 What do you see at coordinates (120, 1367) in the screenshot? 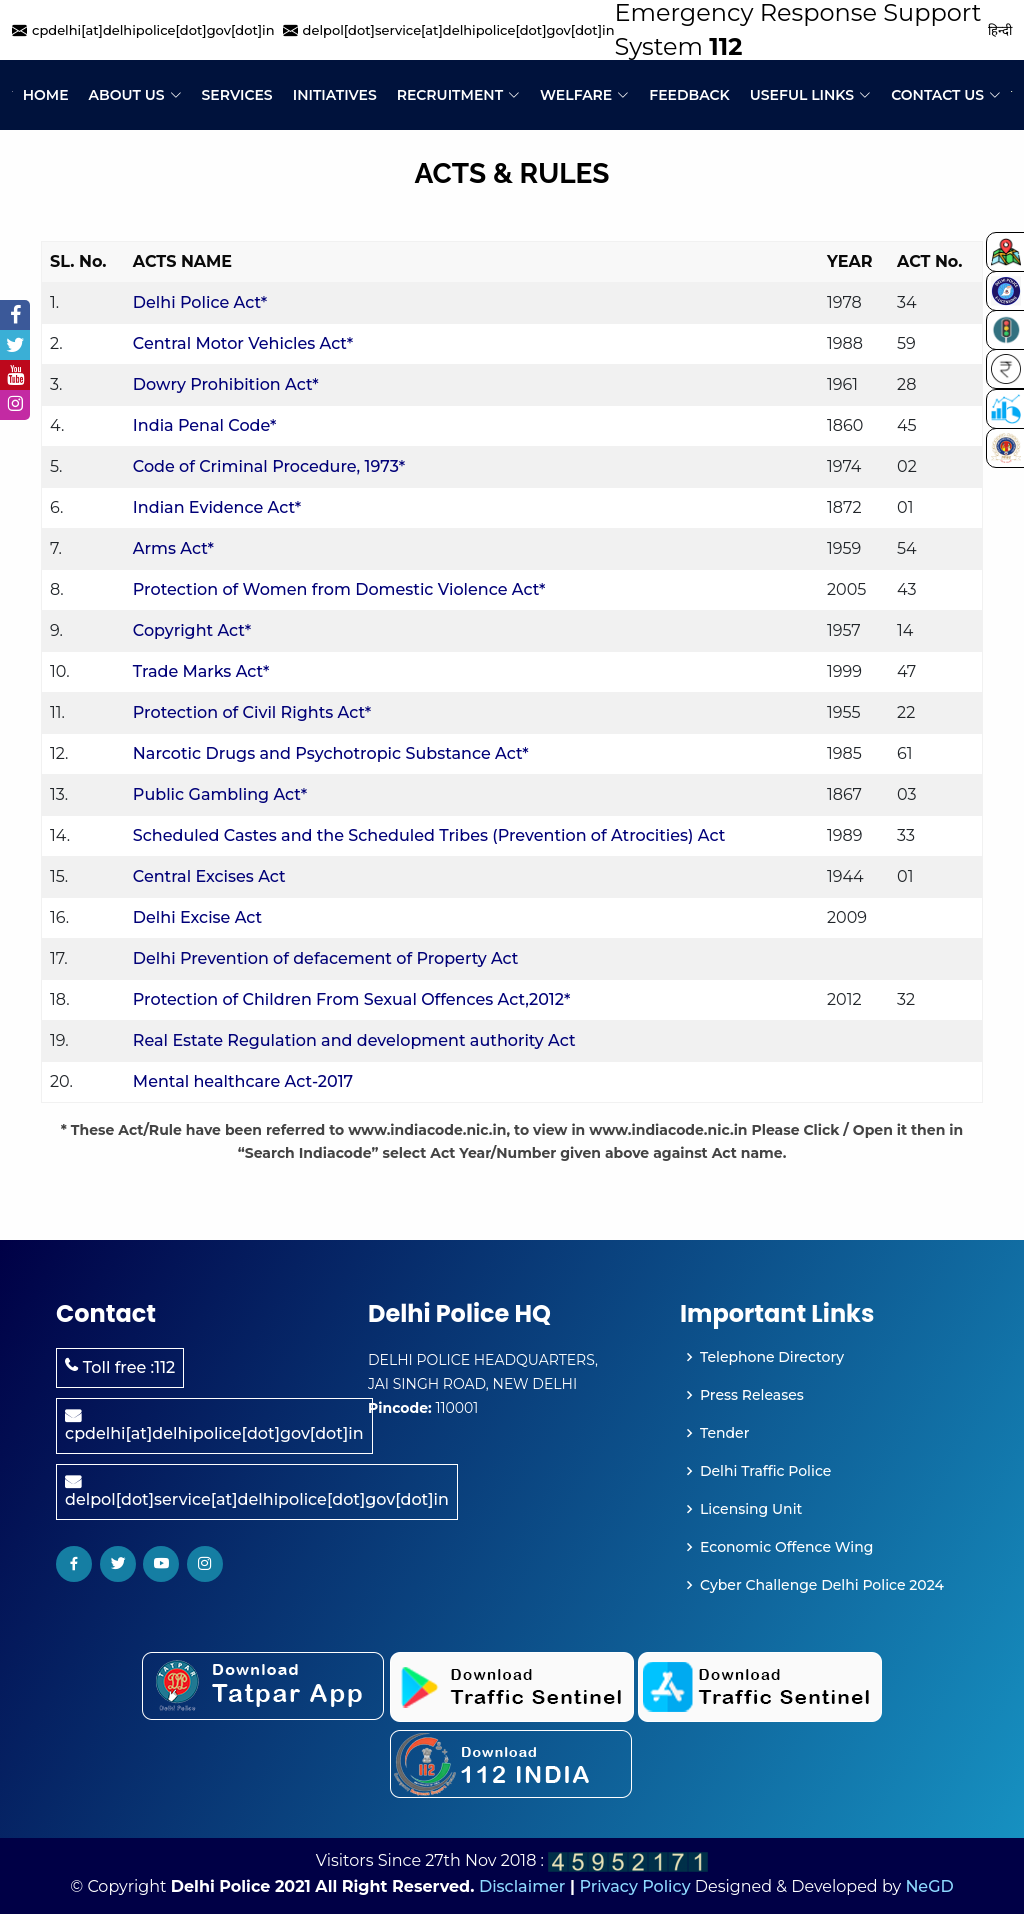
I see `Toll free :112` at bounding box center [120, 1367].